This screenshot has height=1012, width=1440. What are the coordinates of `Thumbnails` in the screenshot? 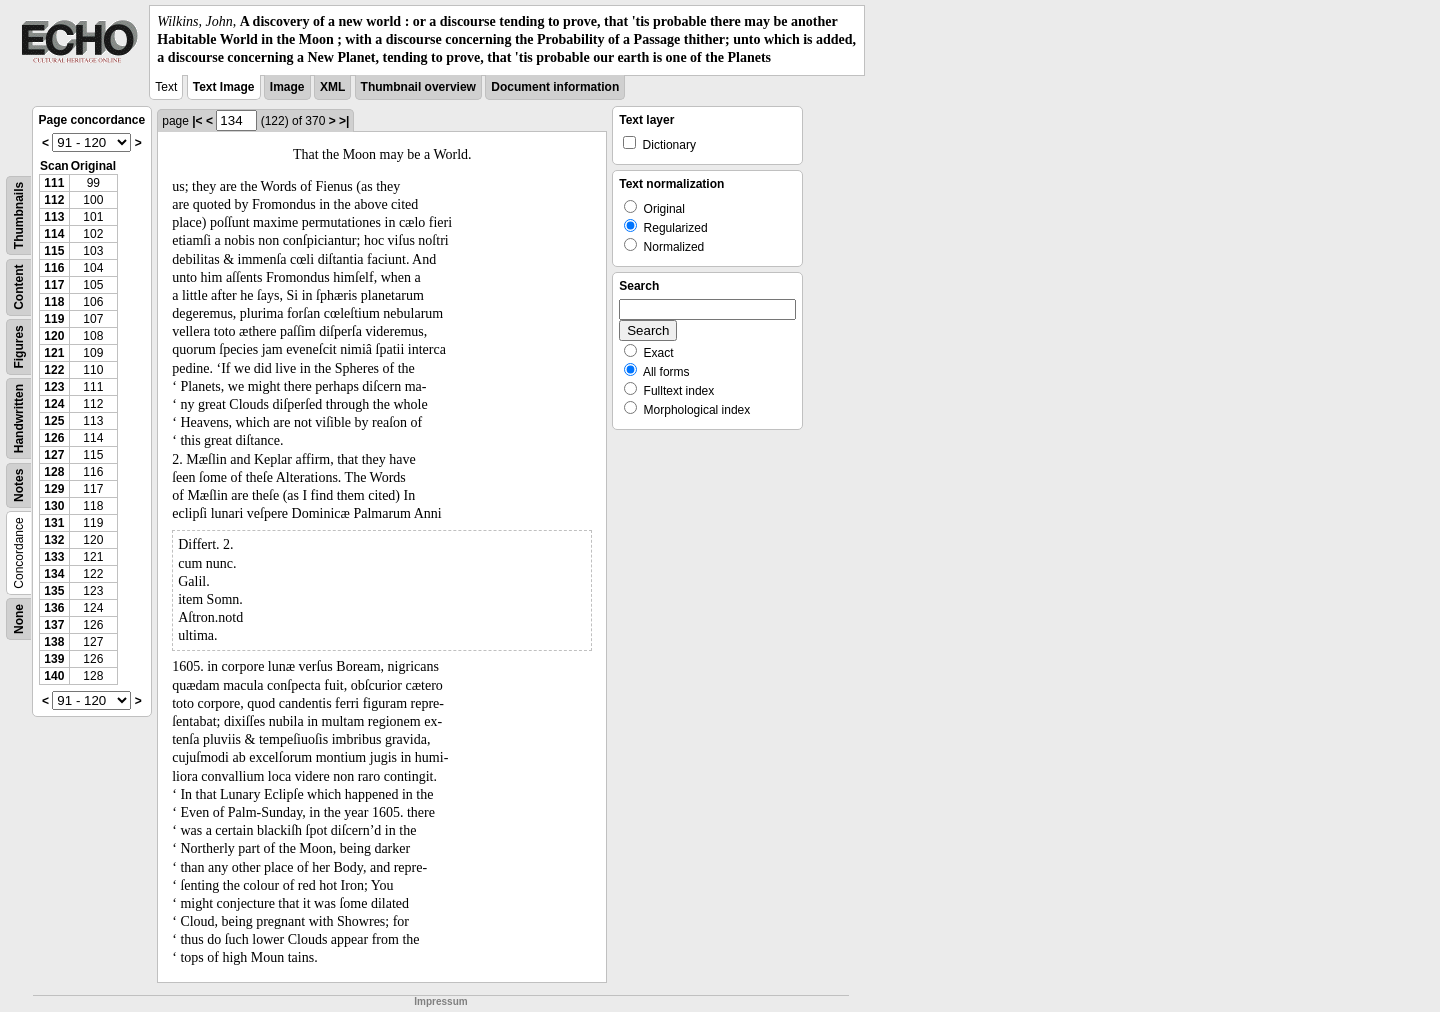 It's located at (19, 214).